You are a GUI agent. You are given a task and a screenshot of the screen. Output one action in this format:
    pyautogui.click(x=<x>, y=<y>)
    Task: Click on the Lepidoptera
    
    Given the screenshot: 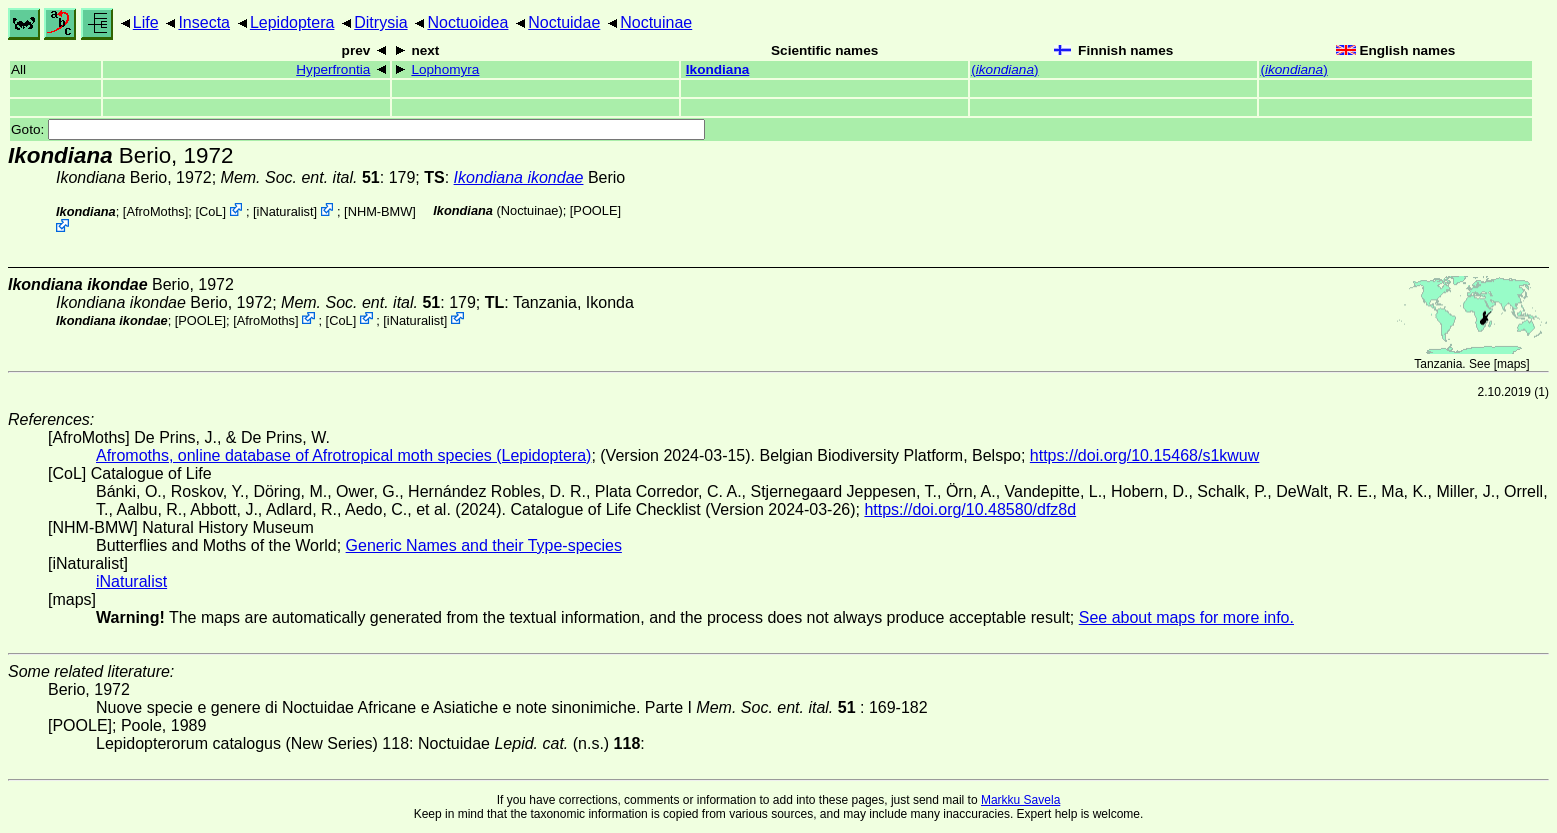 What is the action you would take?
    pyautogui.click(x=292, y=22)
    